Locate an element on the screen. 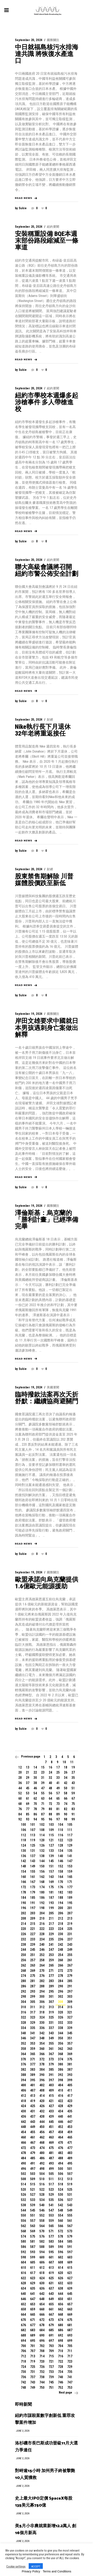  101 is located at coordinates (32, 1825).